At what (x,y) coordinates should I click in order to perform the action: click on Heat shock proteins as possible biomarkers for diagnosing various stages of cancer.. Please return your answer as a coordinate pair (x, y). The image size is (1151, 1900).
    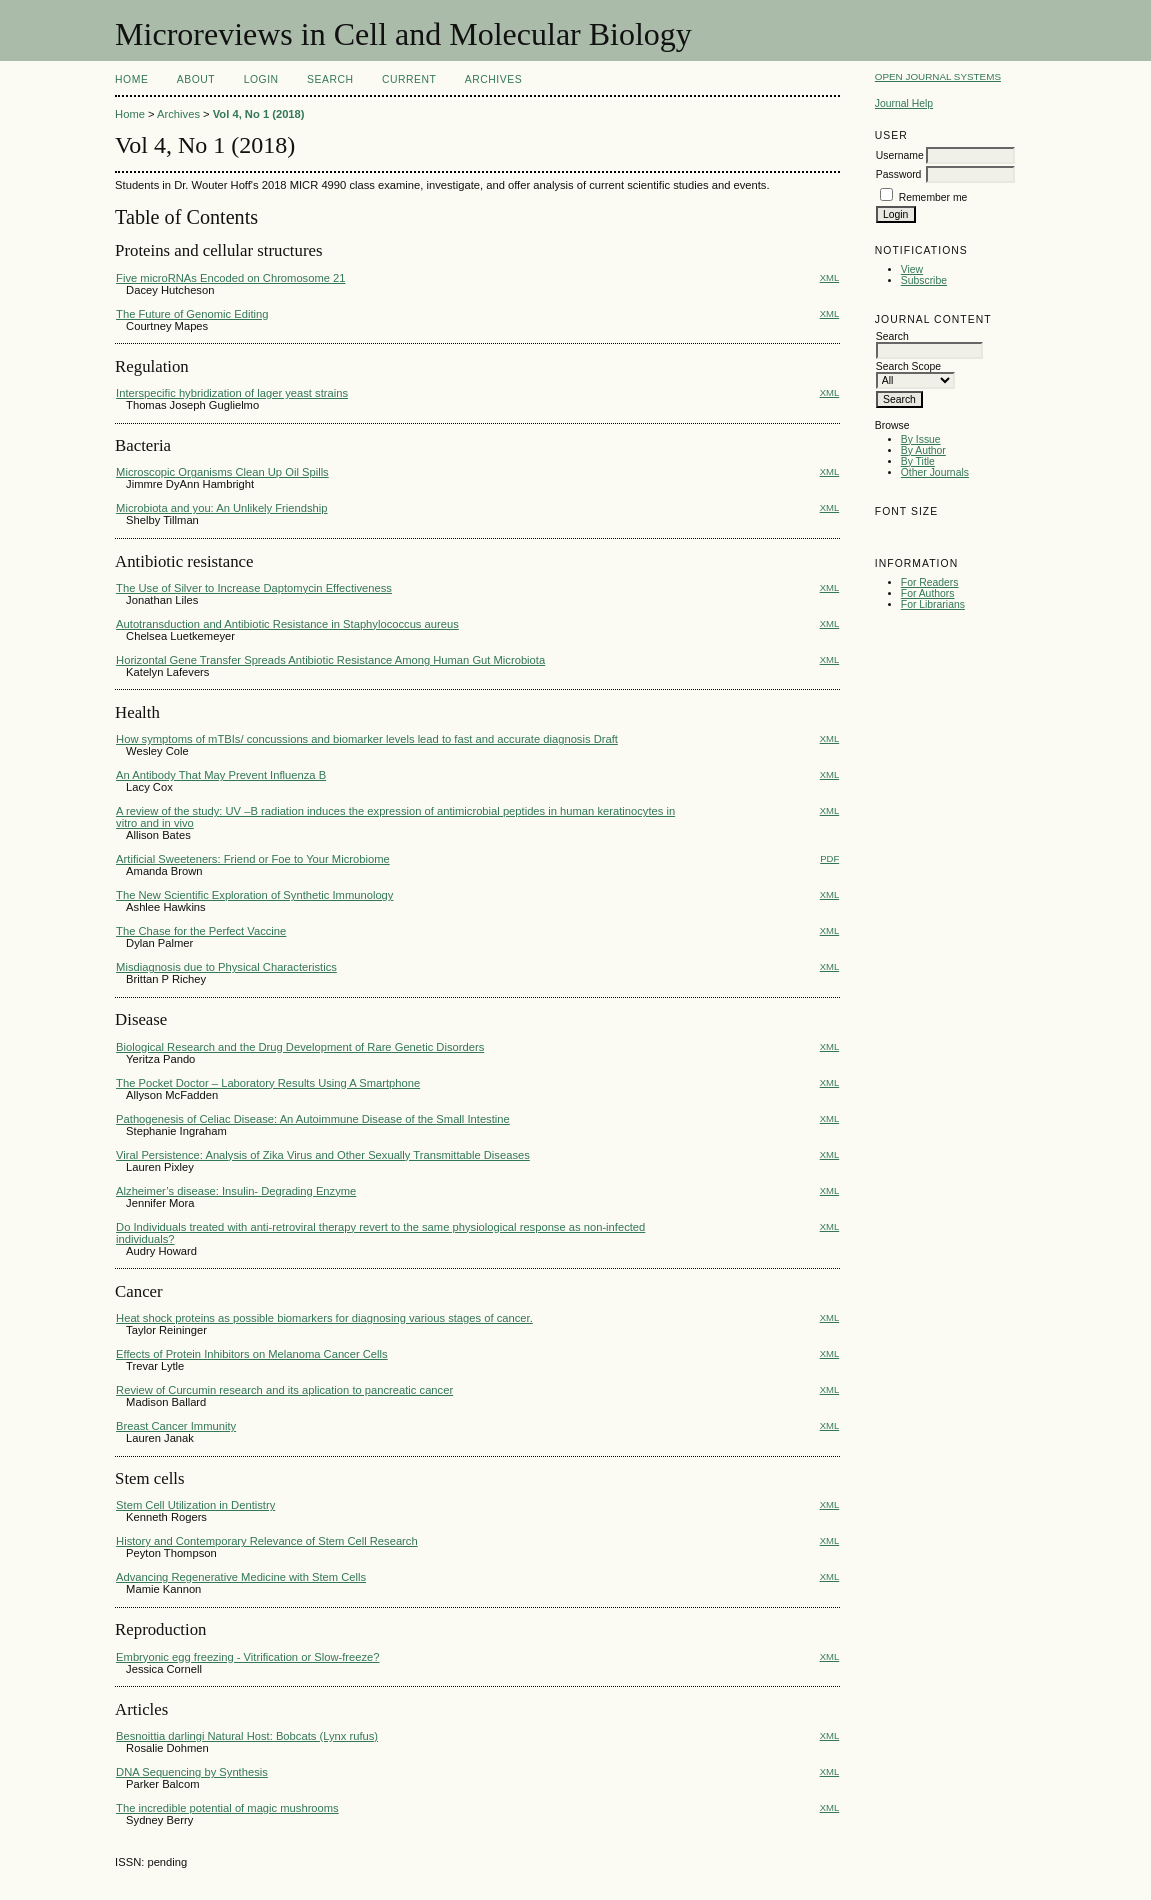
    Looking at the image, I should click on (324, 1318).